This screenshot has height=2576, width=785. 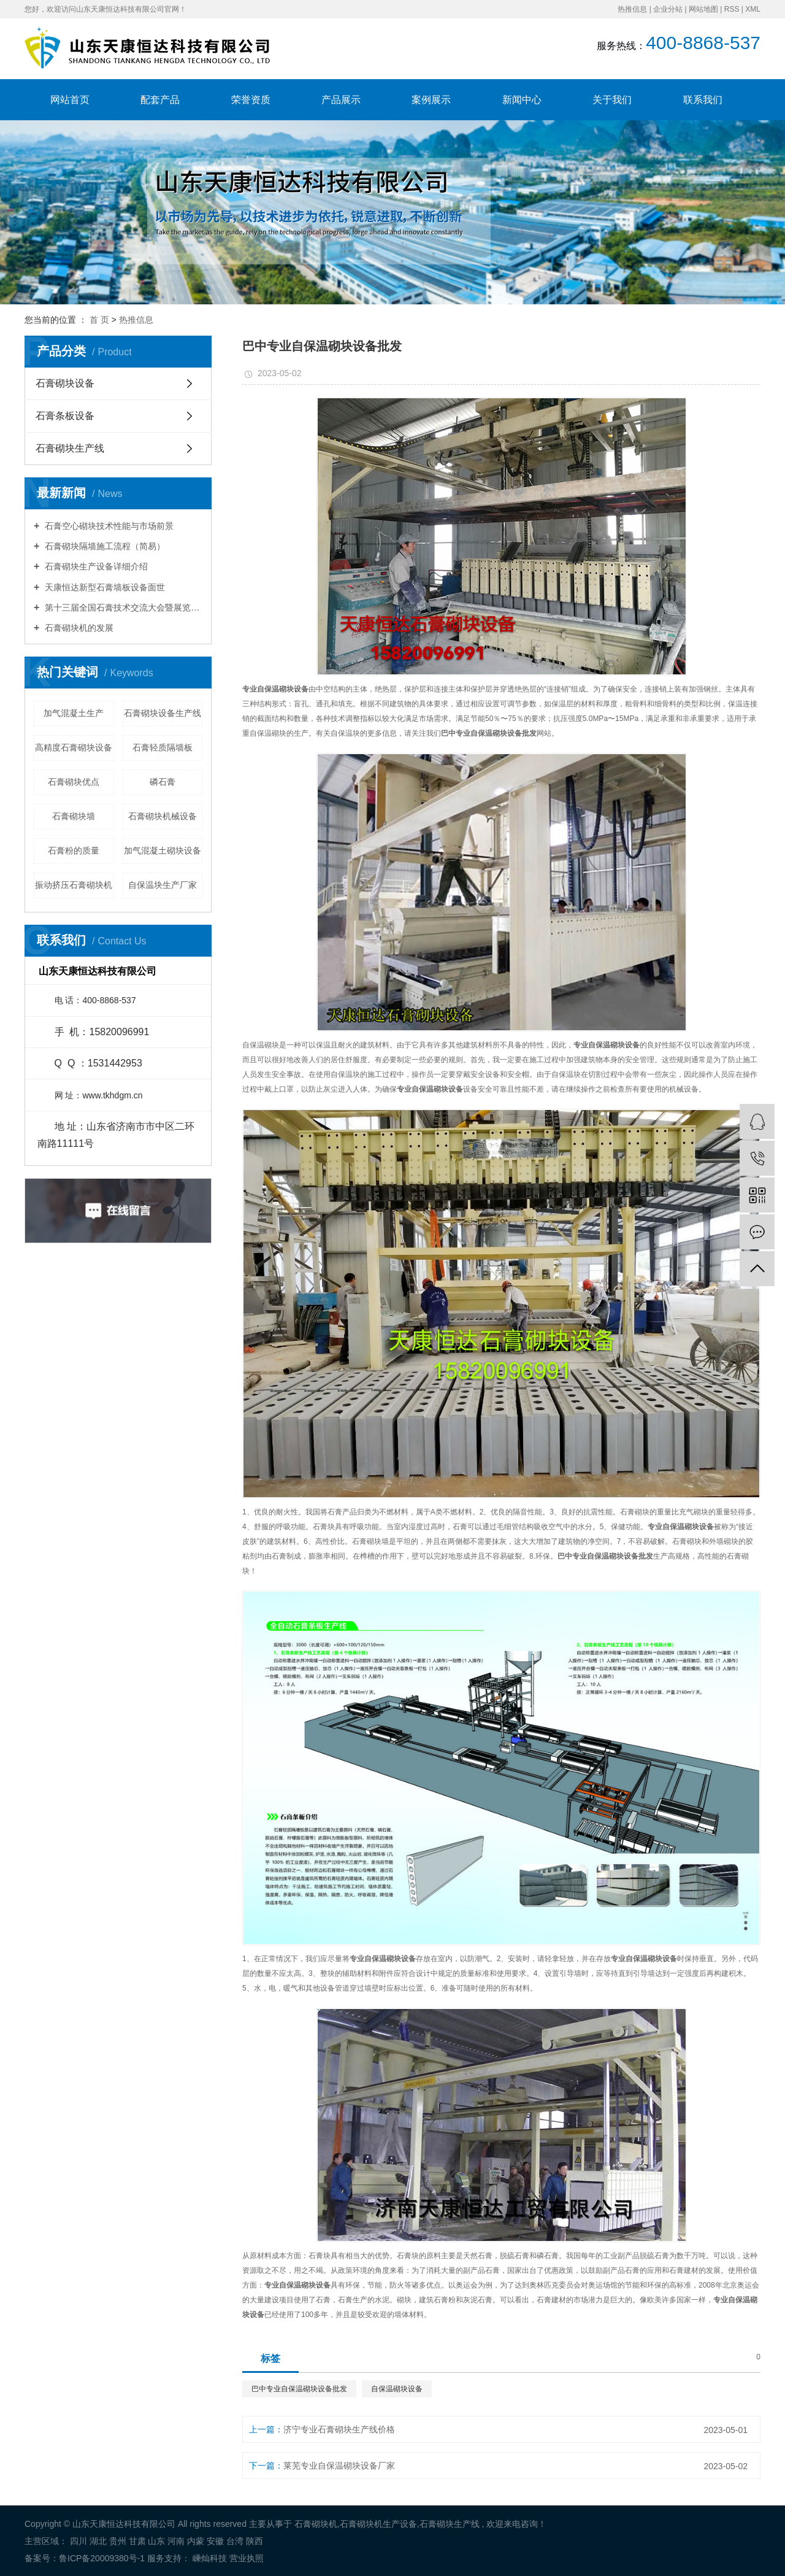 I want to click on 关于我们, so click(x=612, y=99).